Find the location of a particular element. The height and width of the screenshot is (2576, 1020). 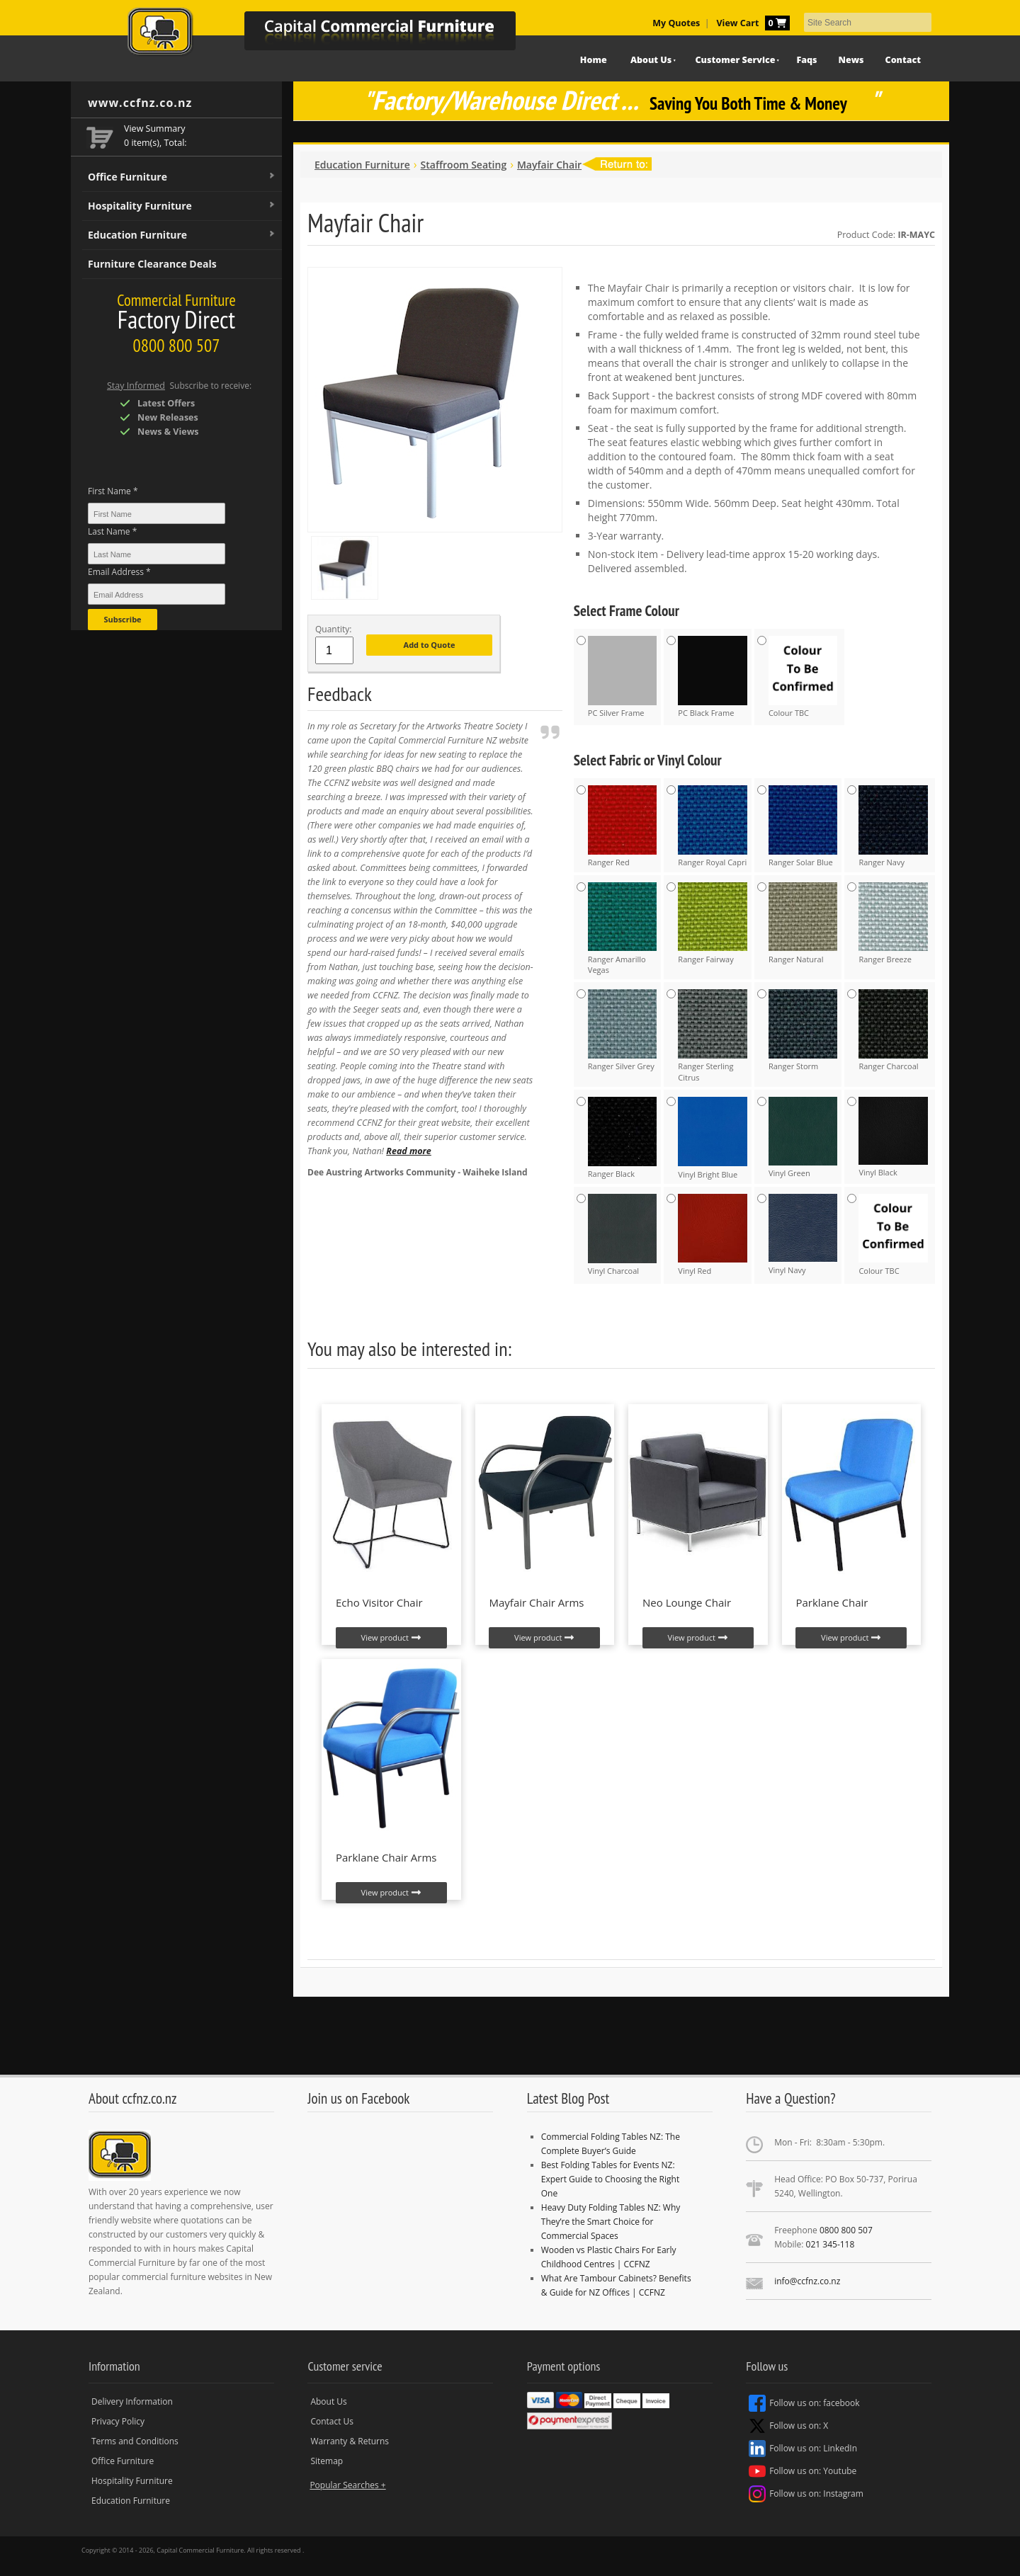

PC Black Frame is located at coordinates (712, 677).